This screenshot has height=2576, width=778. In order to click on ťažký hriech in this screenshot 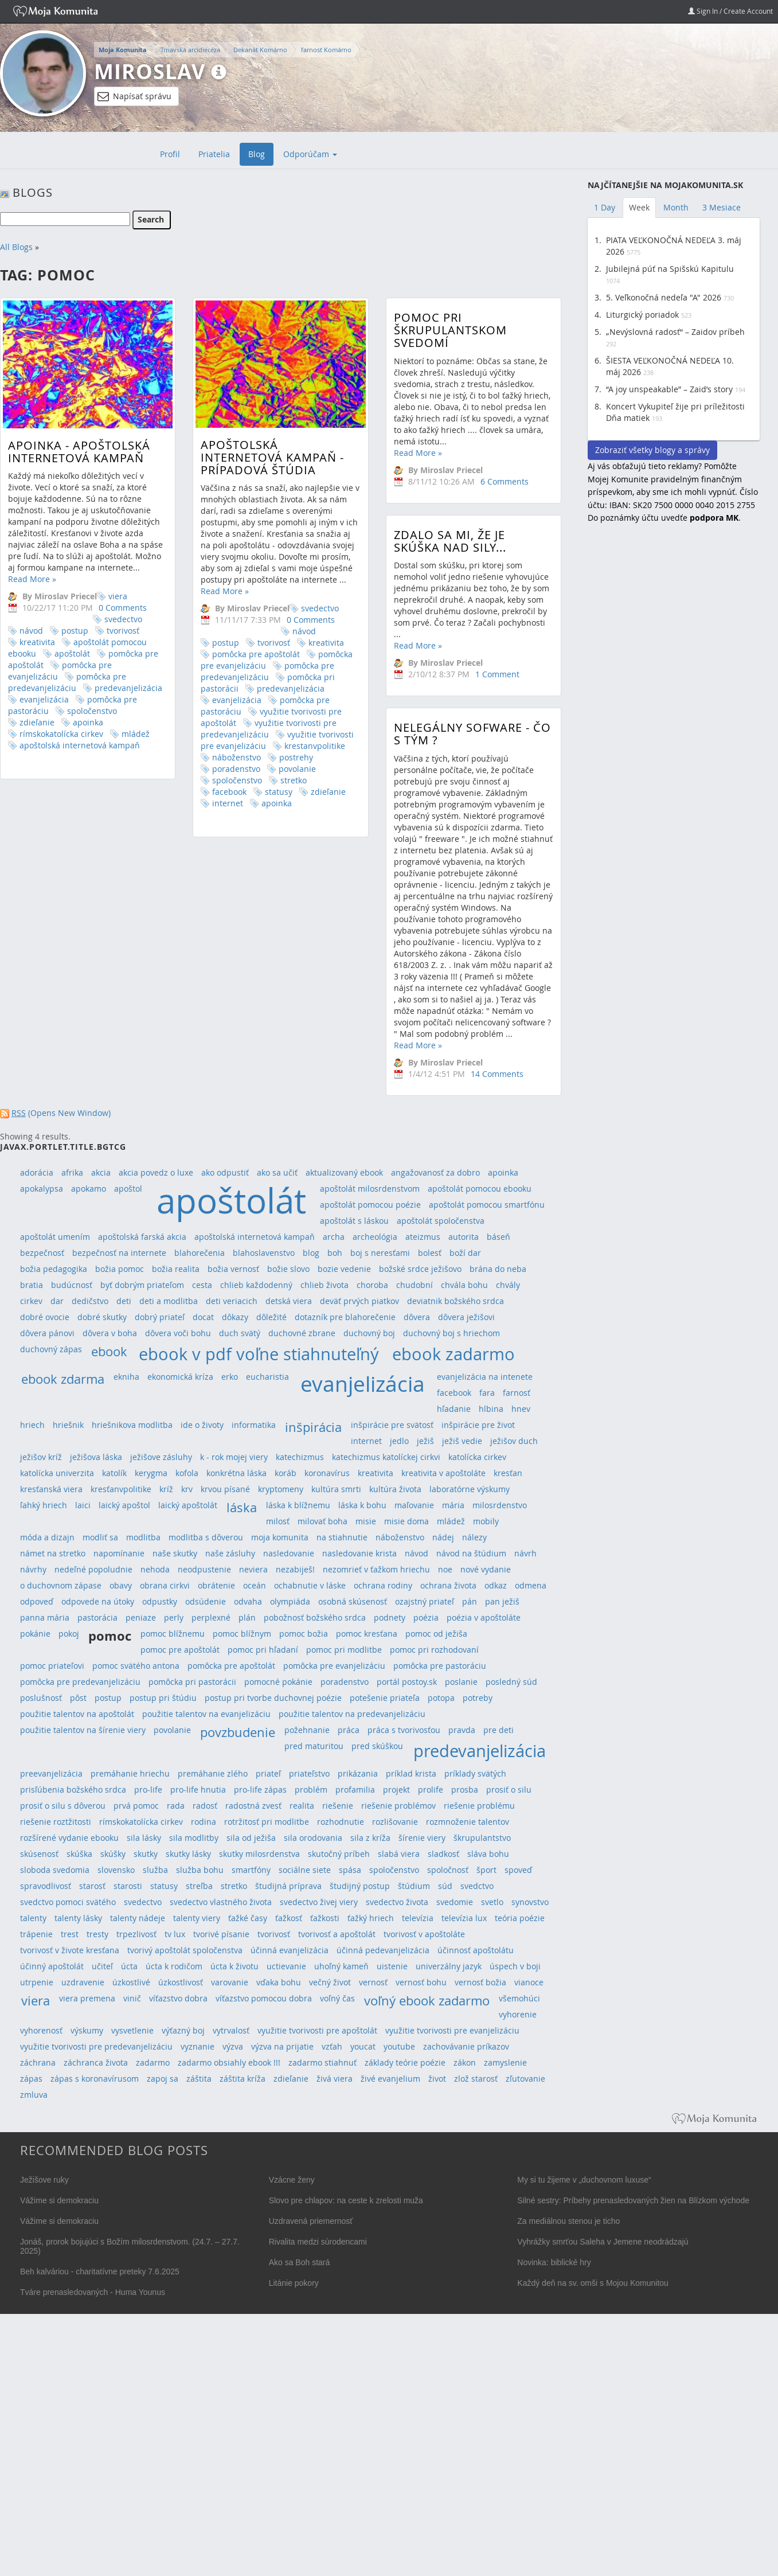, I will do `click(370, 1918)`.